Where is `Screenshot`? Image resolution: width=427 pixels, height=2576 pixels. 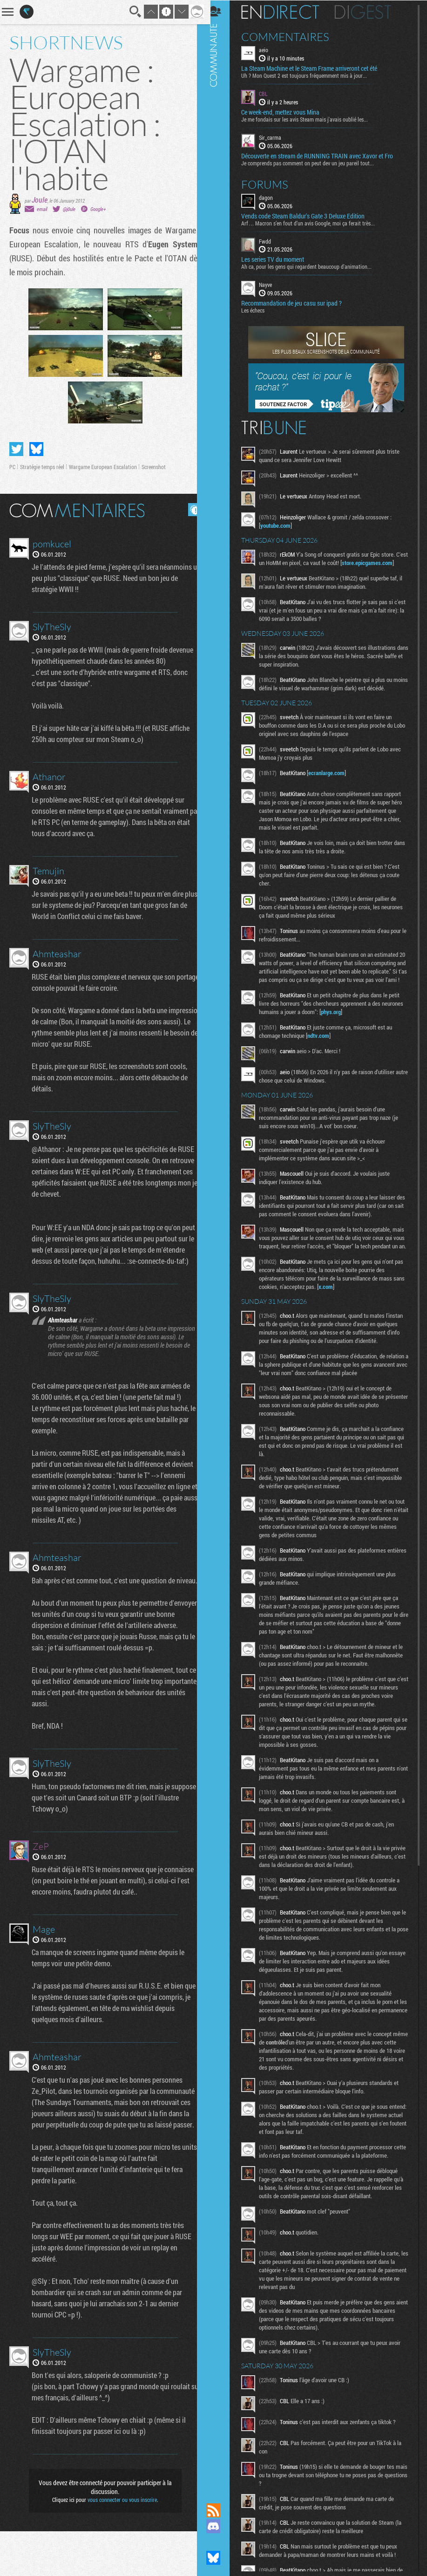
Screenshot is located at coordinates (154, 466).